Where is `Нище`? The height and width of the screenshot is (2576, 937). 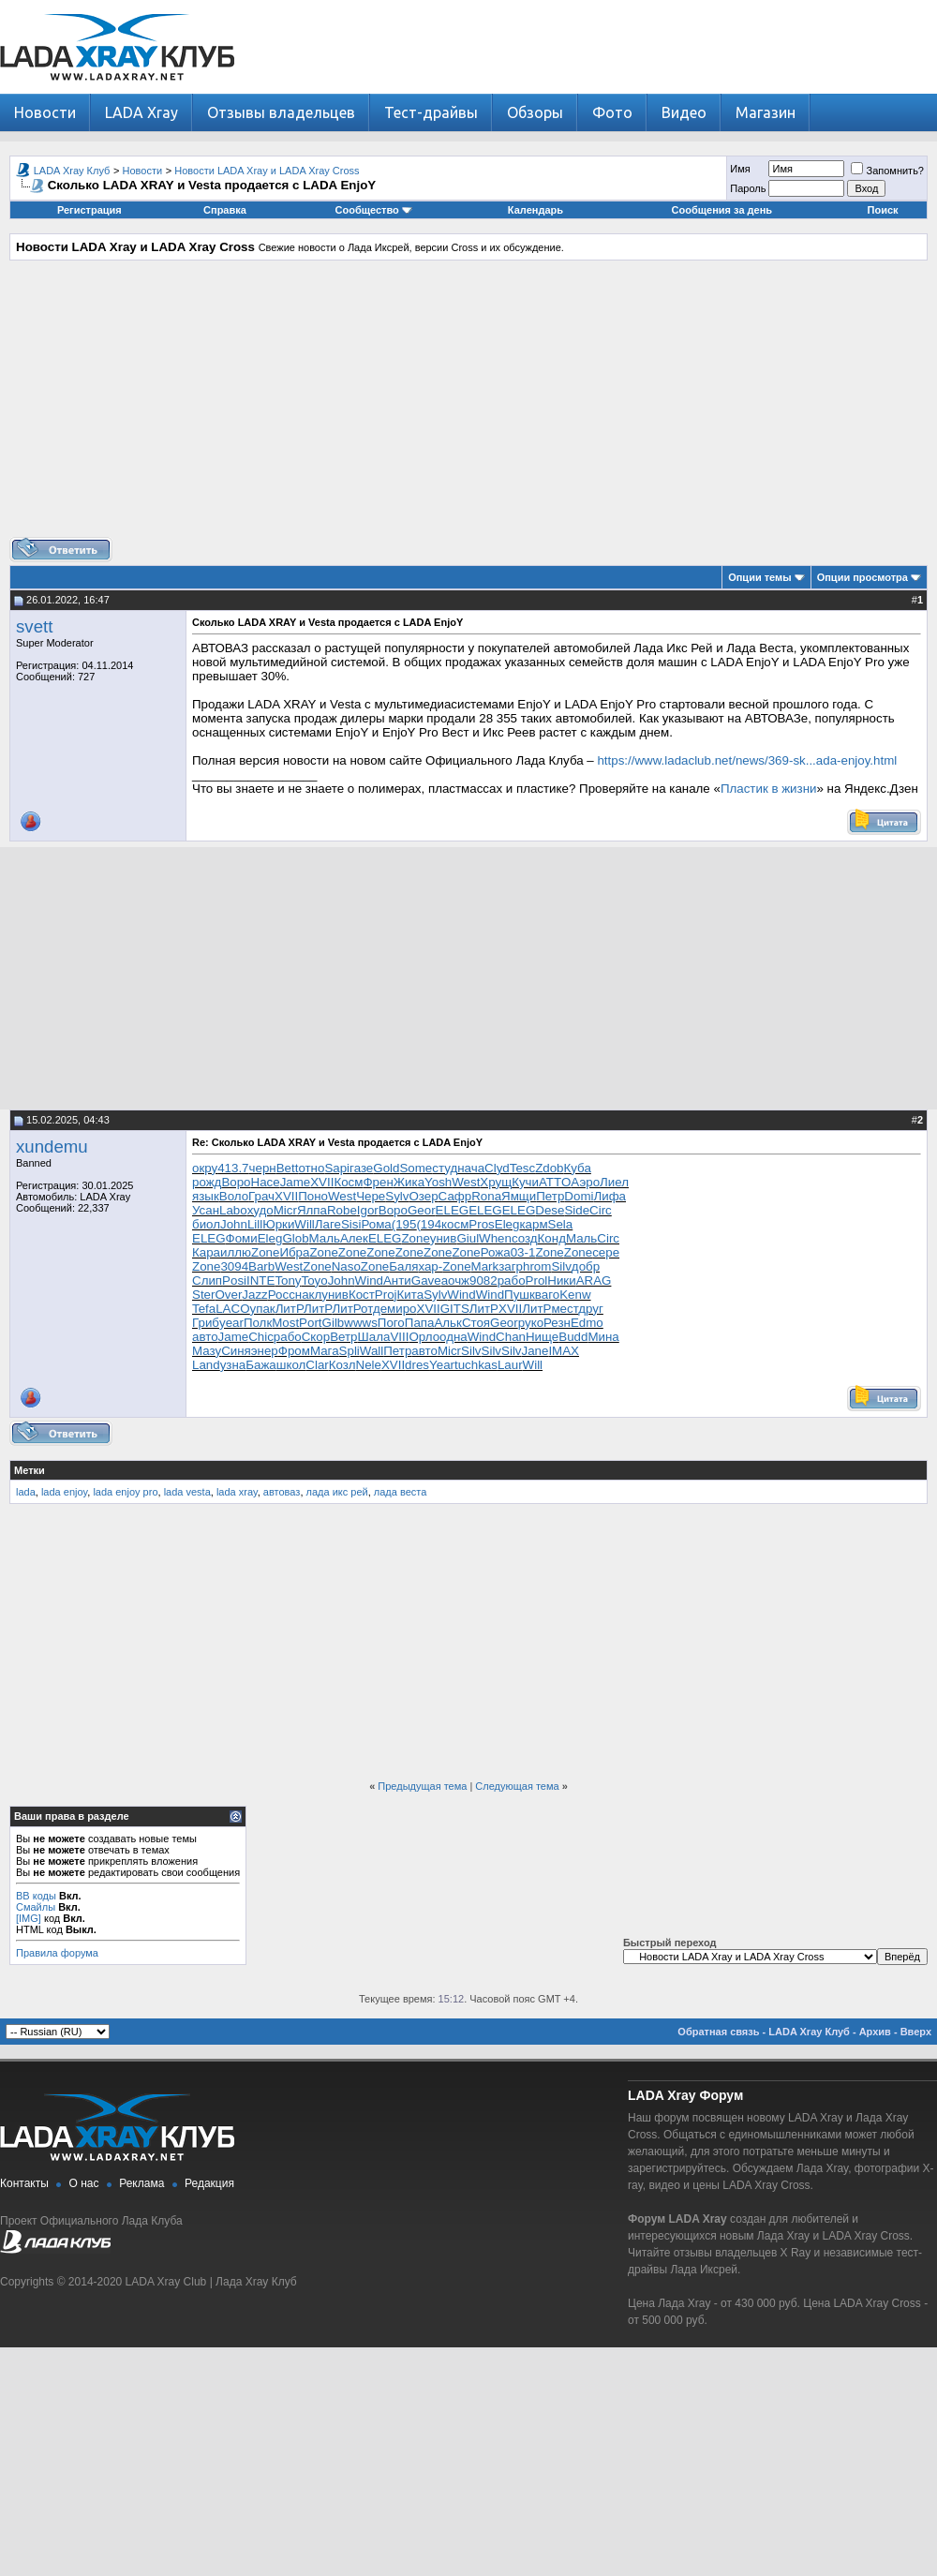 Нище is located at coordinates (542, 1337).